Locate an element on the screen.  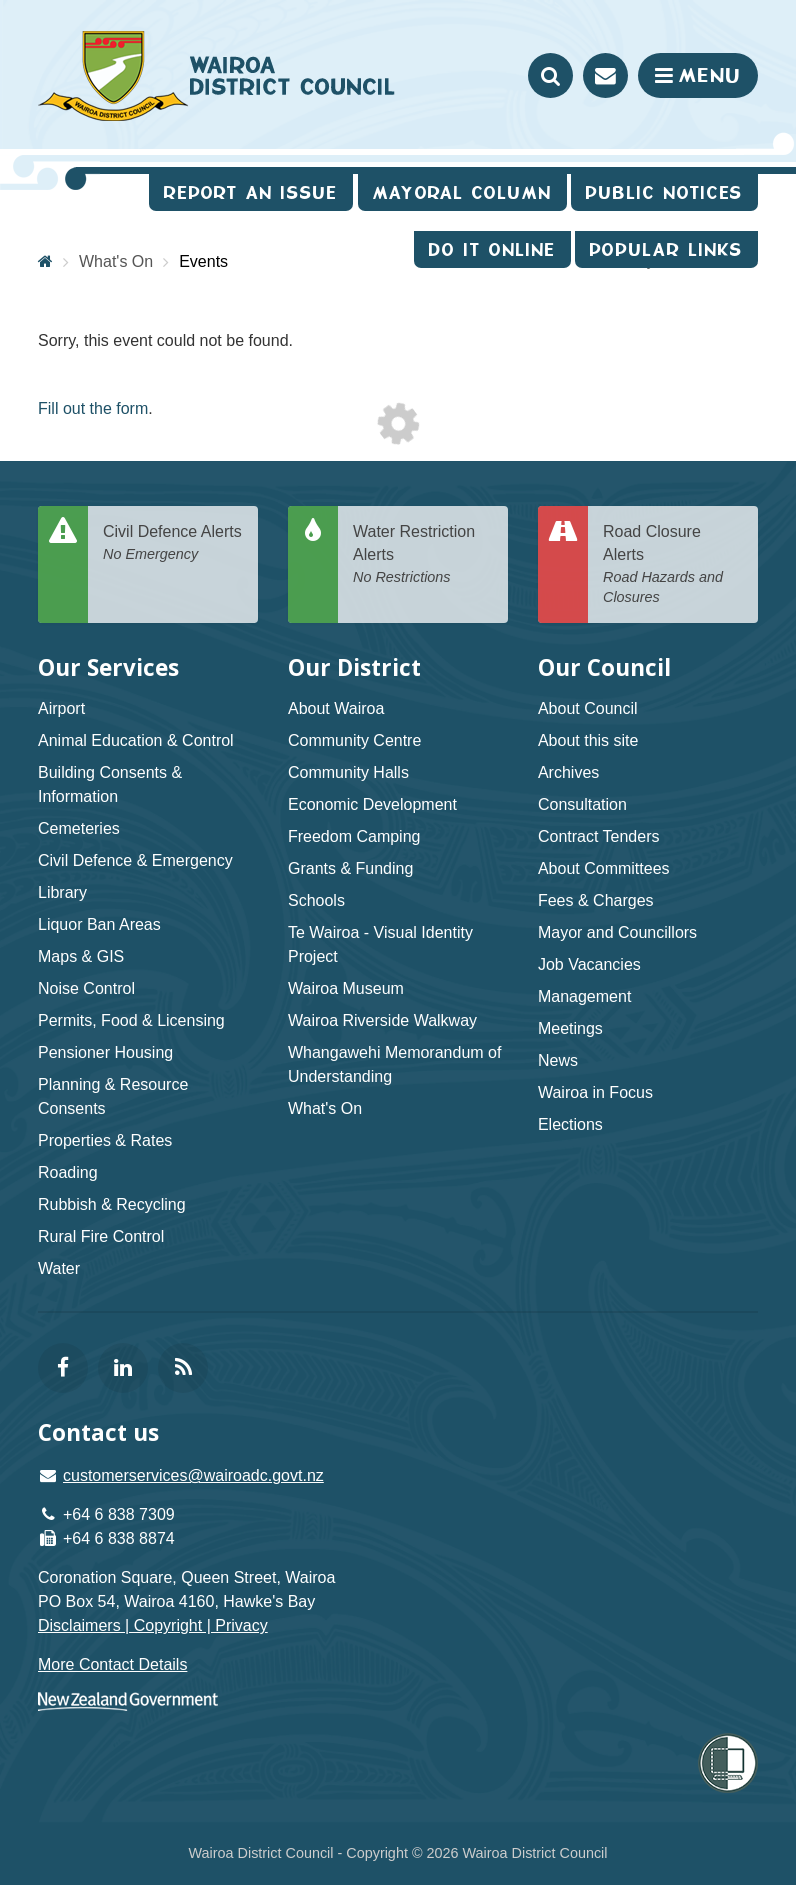
Management is located at coordinates (584, 996).